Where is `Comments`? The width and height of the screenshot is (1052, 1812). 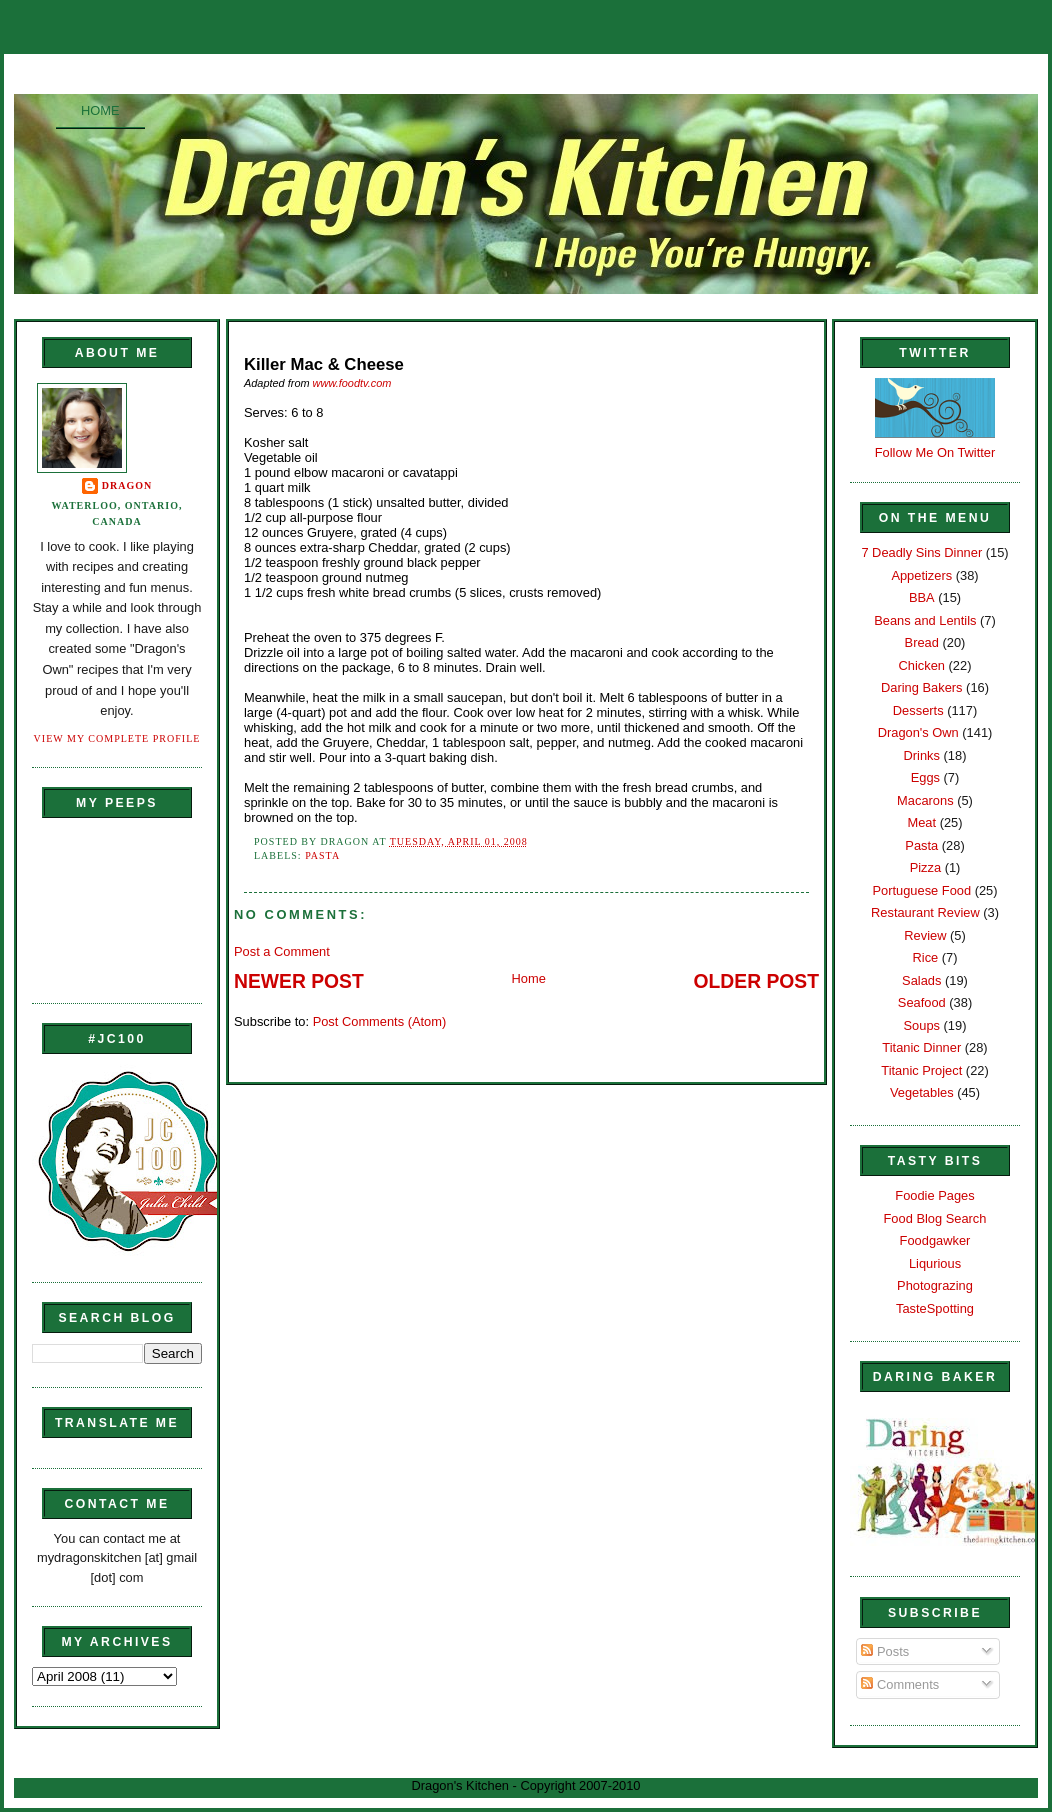 Comments is located at coordinates (900, 1684).